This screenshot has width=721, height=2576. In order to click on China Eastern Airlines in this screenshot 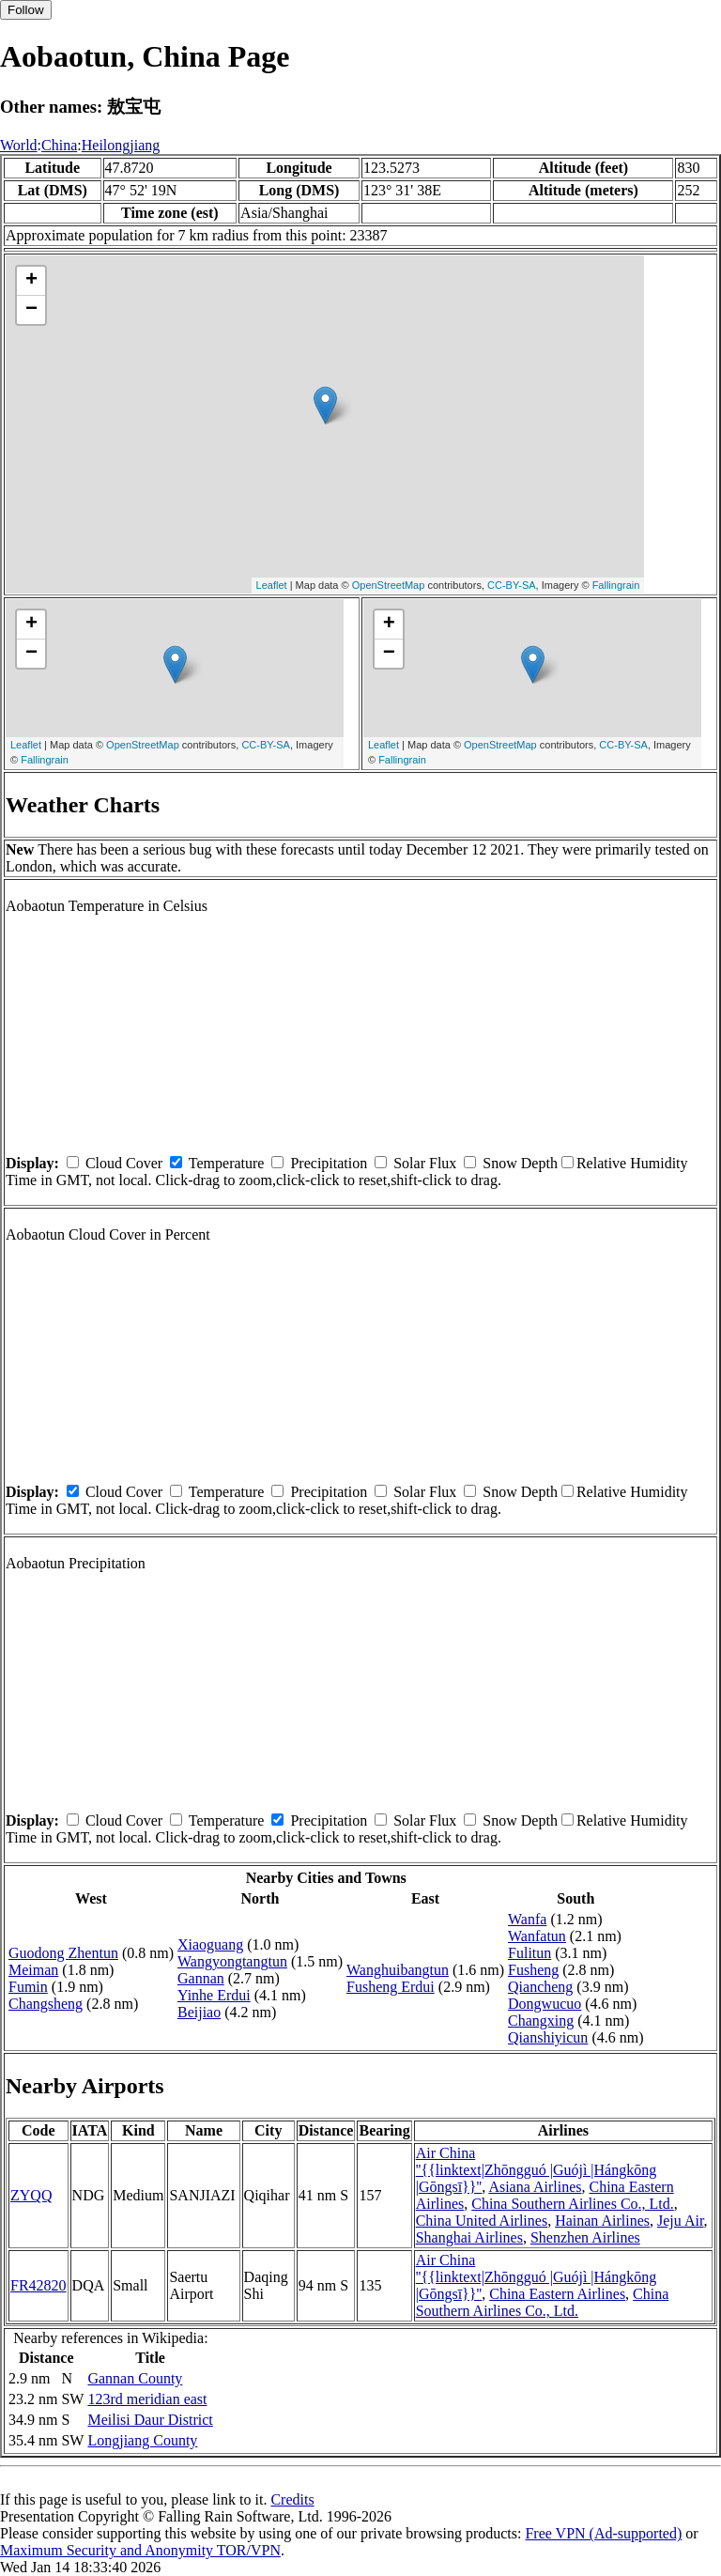, I will do `click(557, 2294)`.